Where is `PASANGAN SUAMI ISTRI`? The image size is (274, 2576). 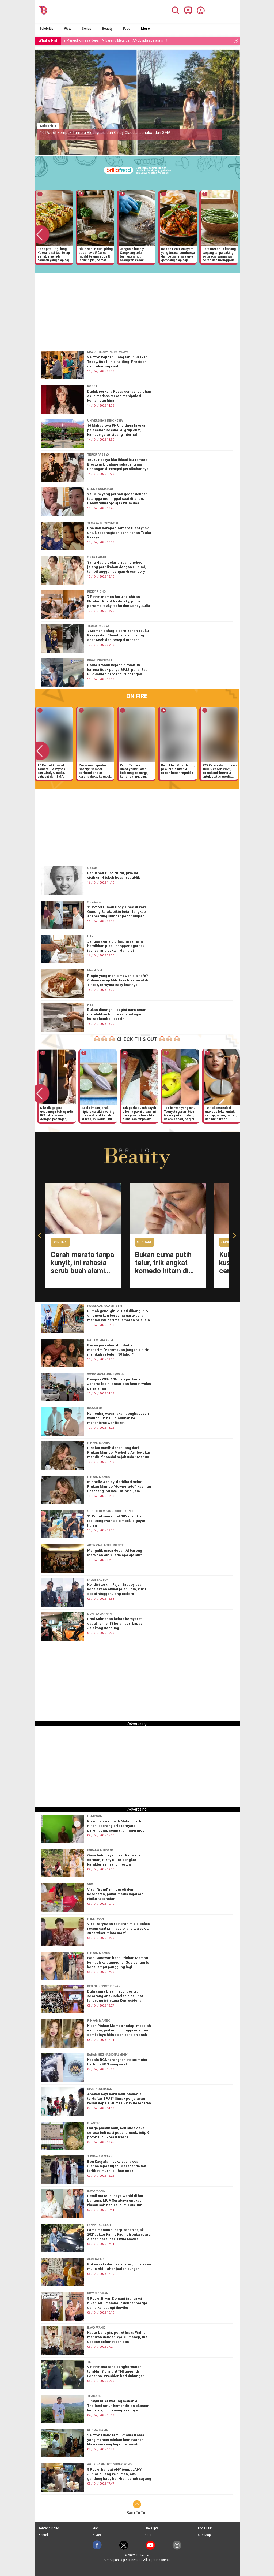
PASANGAN SUAMI ISTRI is located at coordinates (104, 1306).